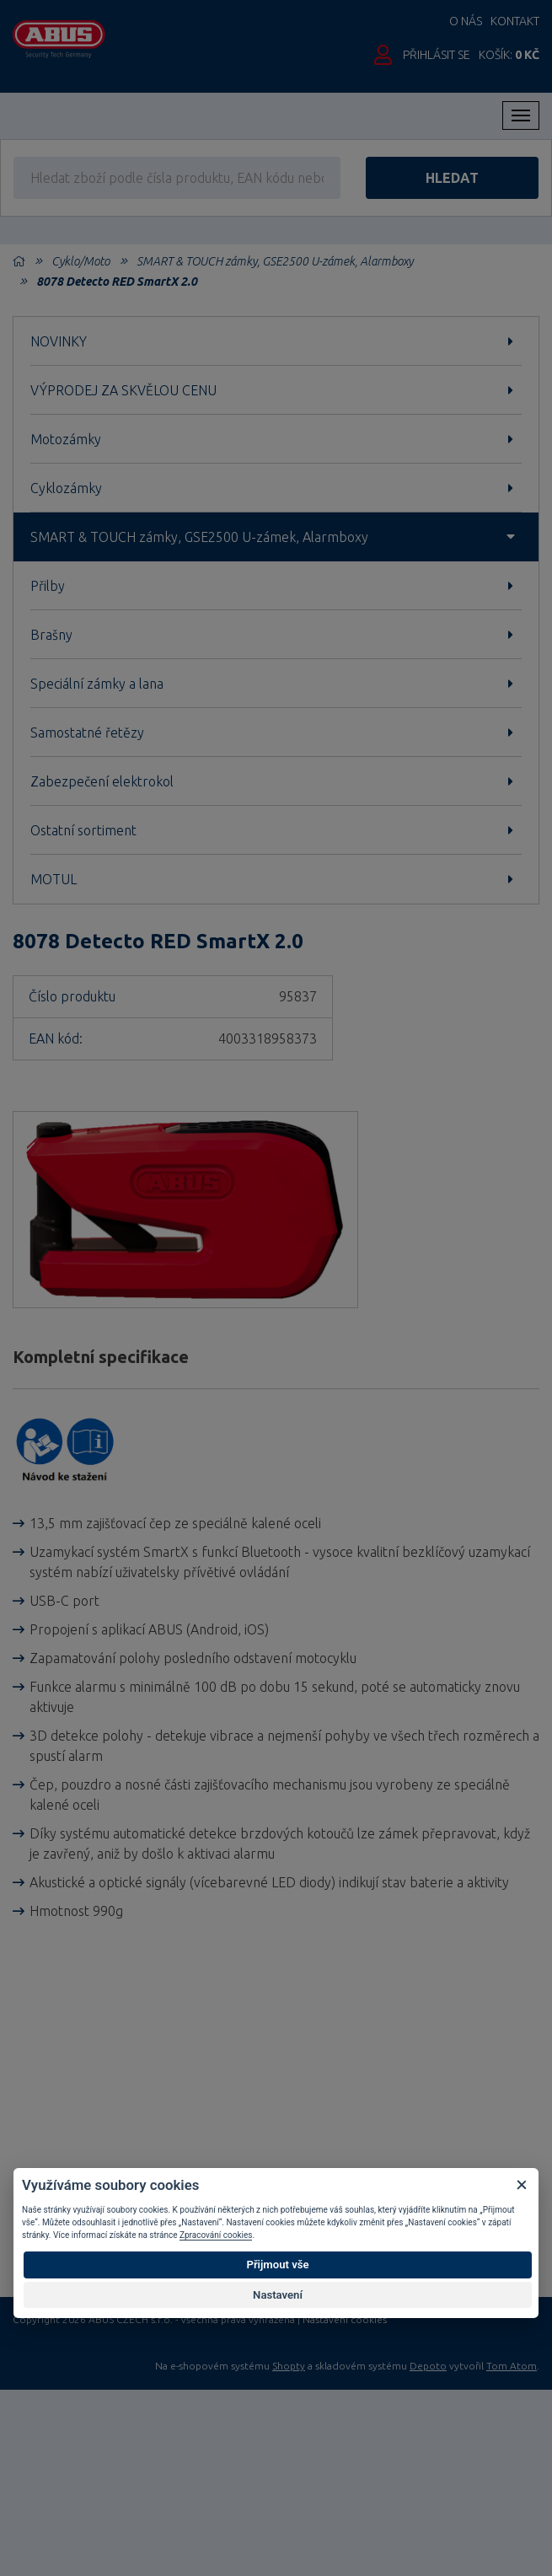 The width and height of the screenshot is (552, 2576). Describe the element at coordinates (288, 2365) in the screenshot. I see `Shopty` at that location.